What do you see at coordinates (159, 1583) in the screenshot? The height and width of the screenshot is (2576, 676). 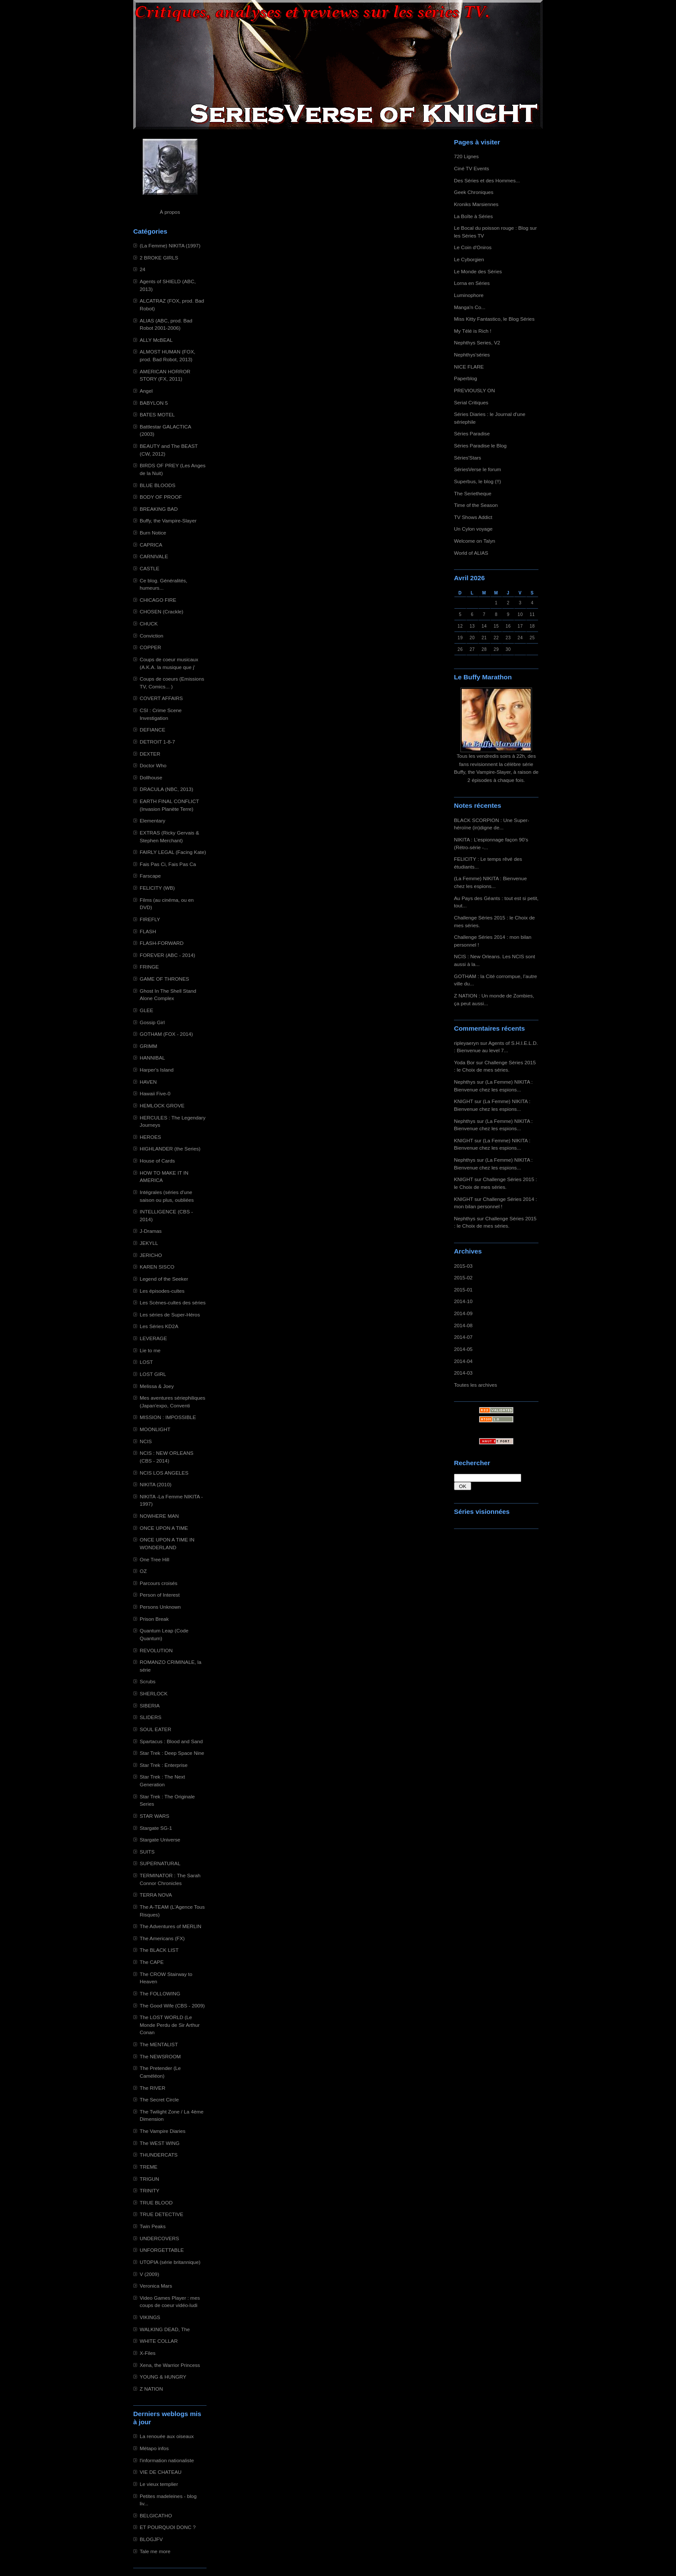 I see `Parcours croisés` at bounding box center [159, 1583].